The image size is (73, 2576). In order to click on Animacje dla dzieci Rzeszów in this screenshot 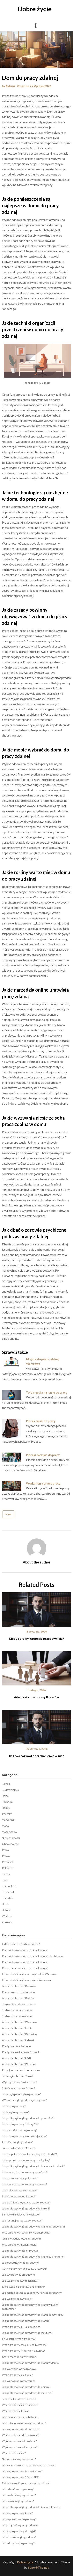, I will do `click(19, 1986)`.